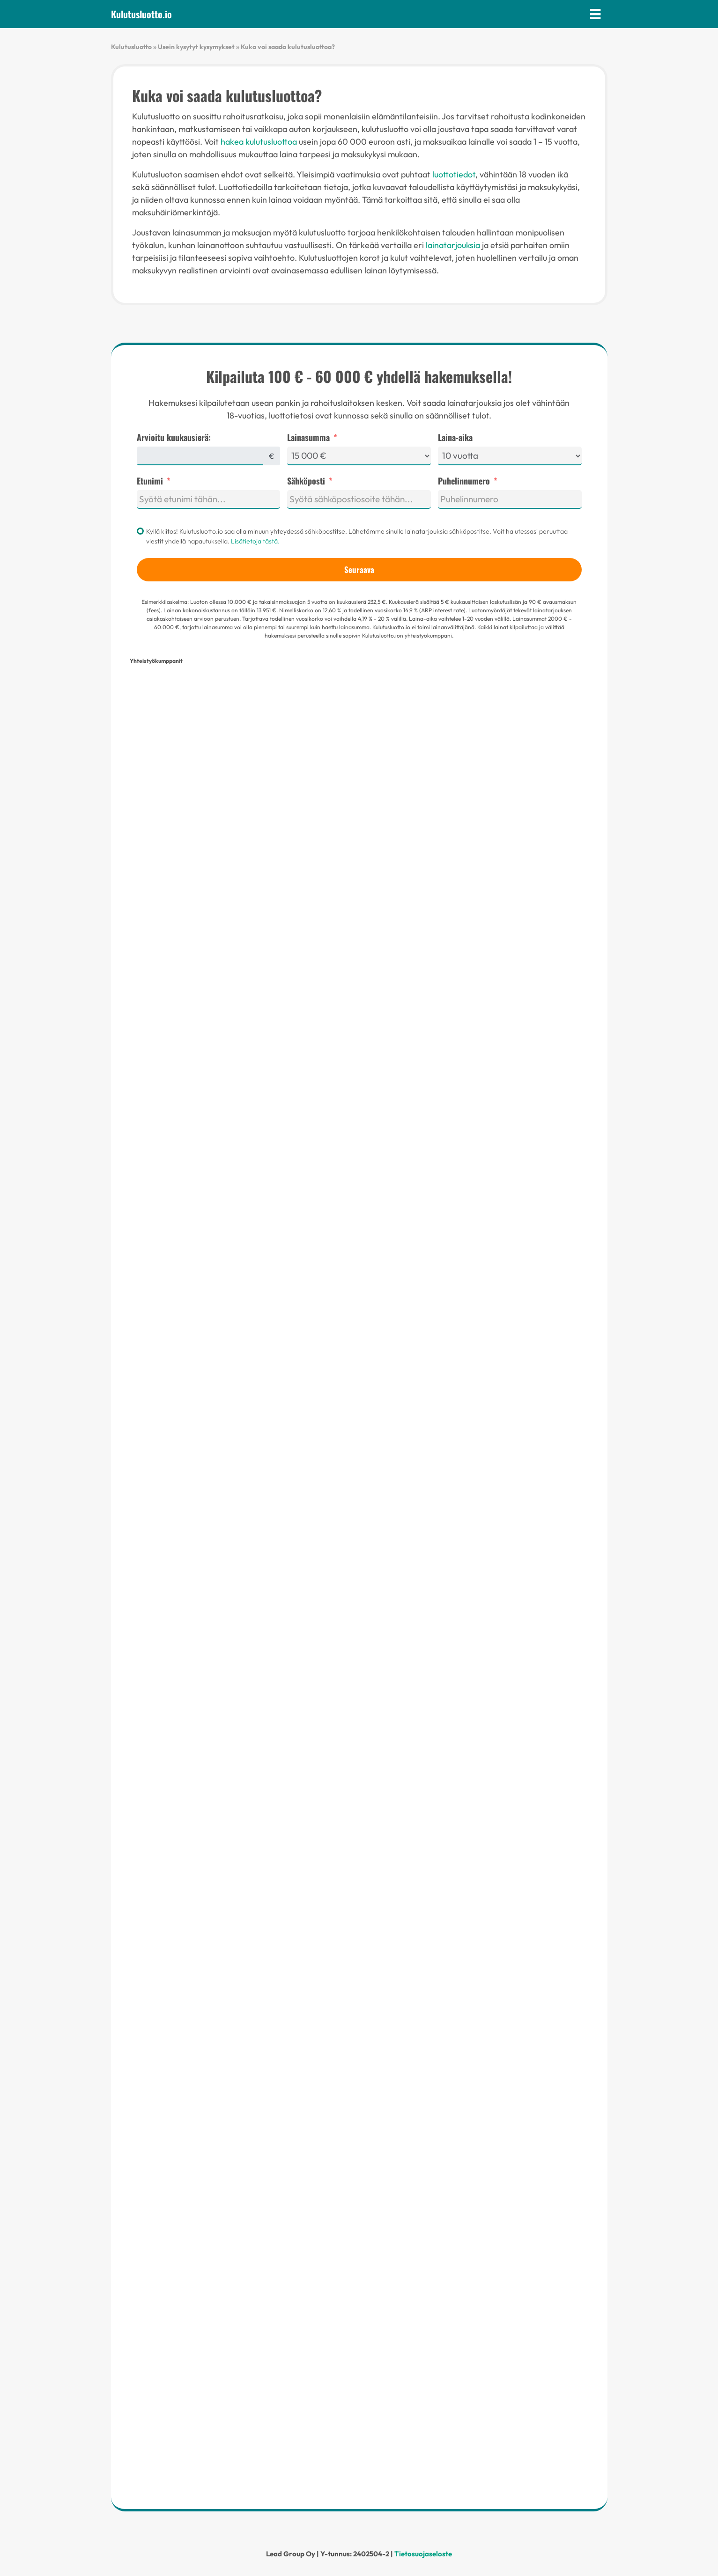  I want to click on Usein kysytyt kysymykset, so click(196, 47).